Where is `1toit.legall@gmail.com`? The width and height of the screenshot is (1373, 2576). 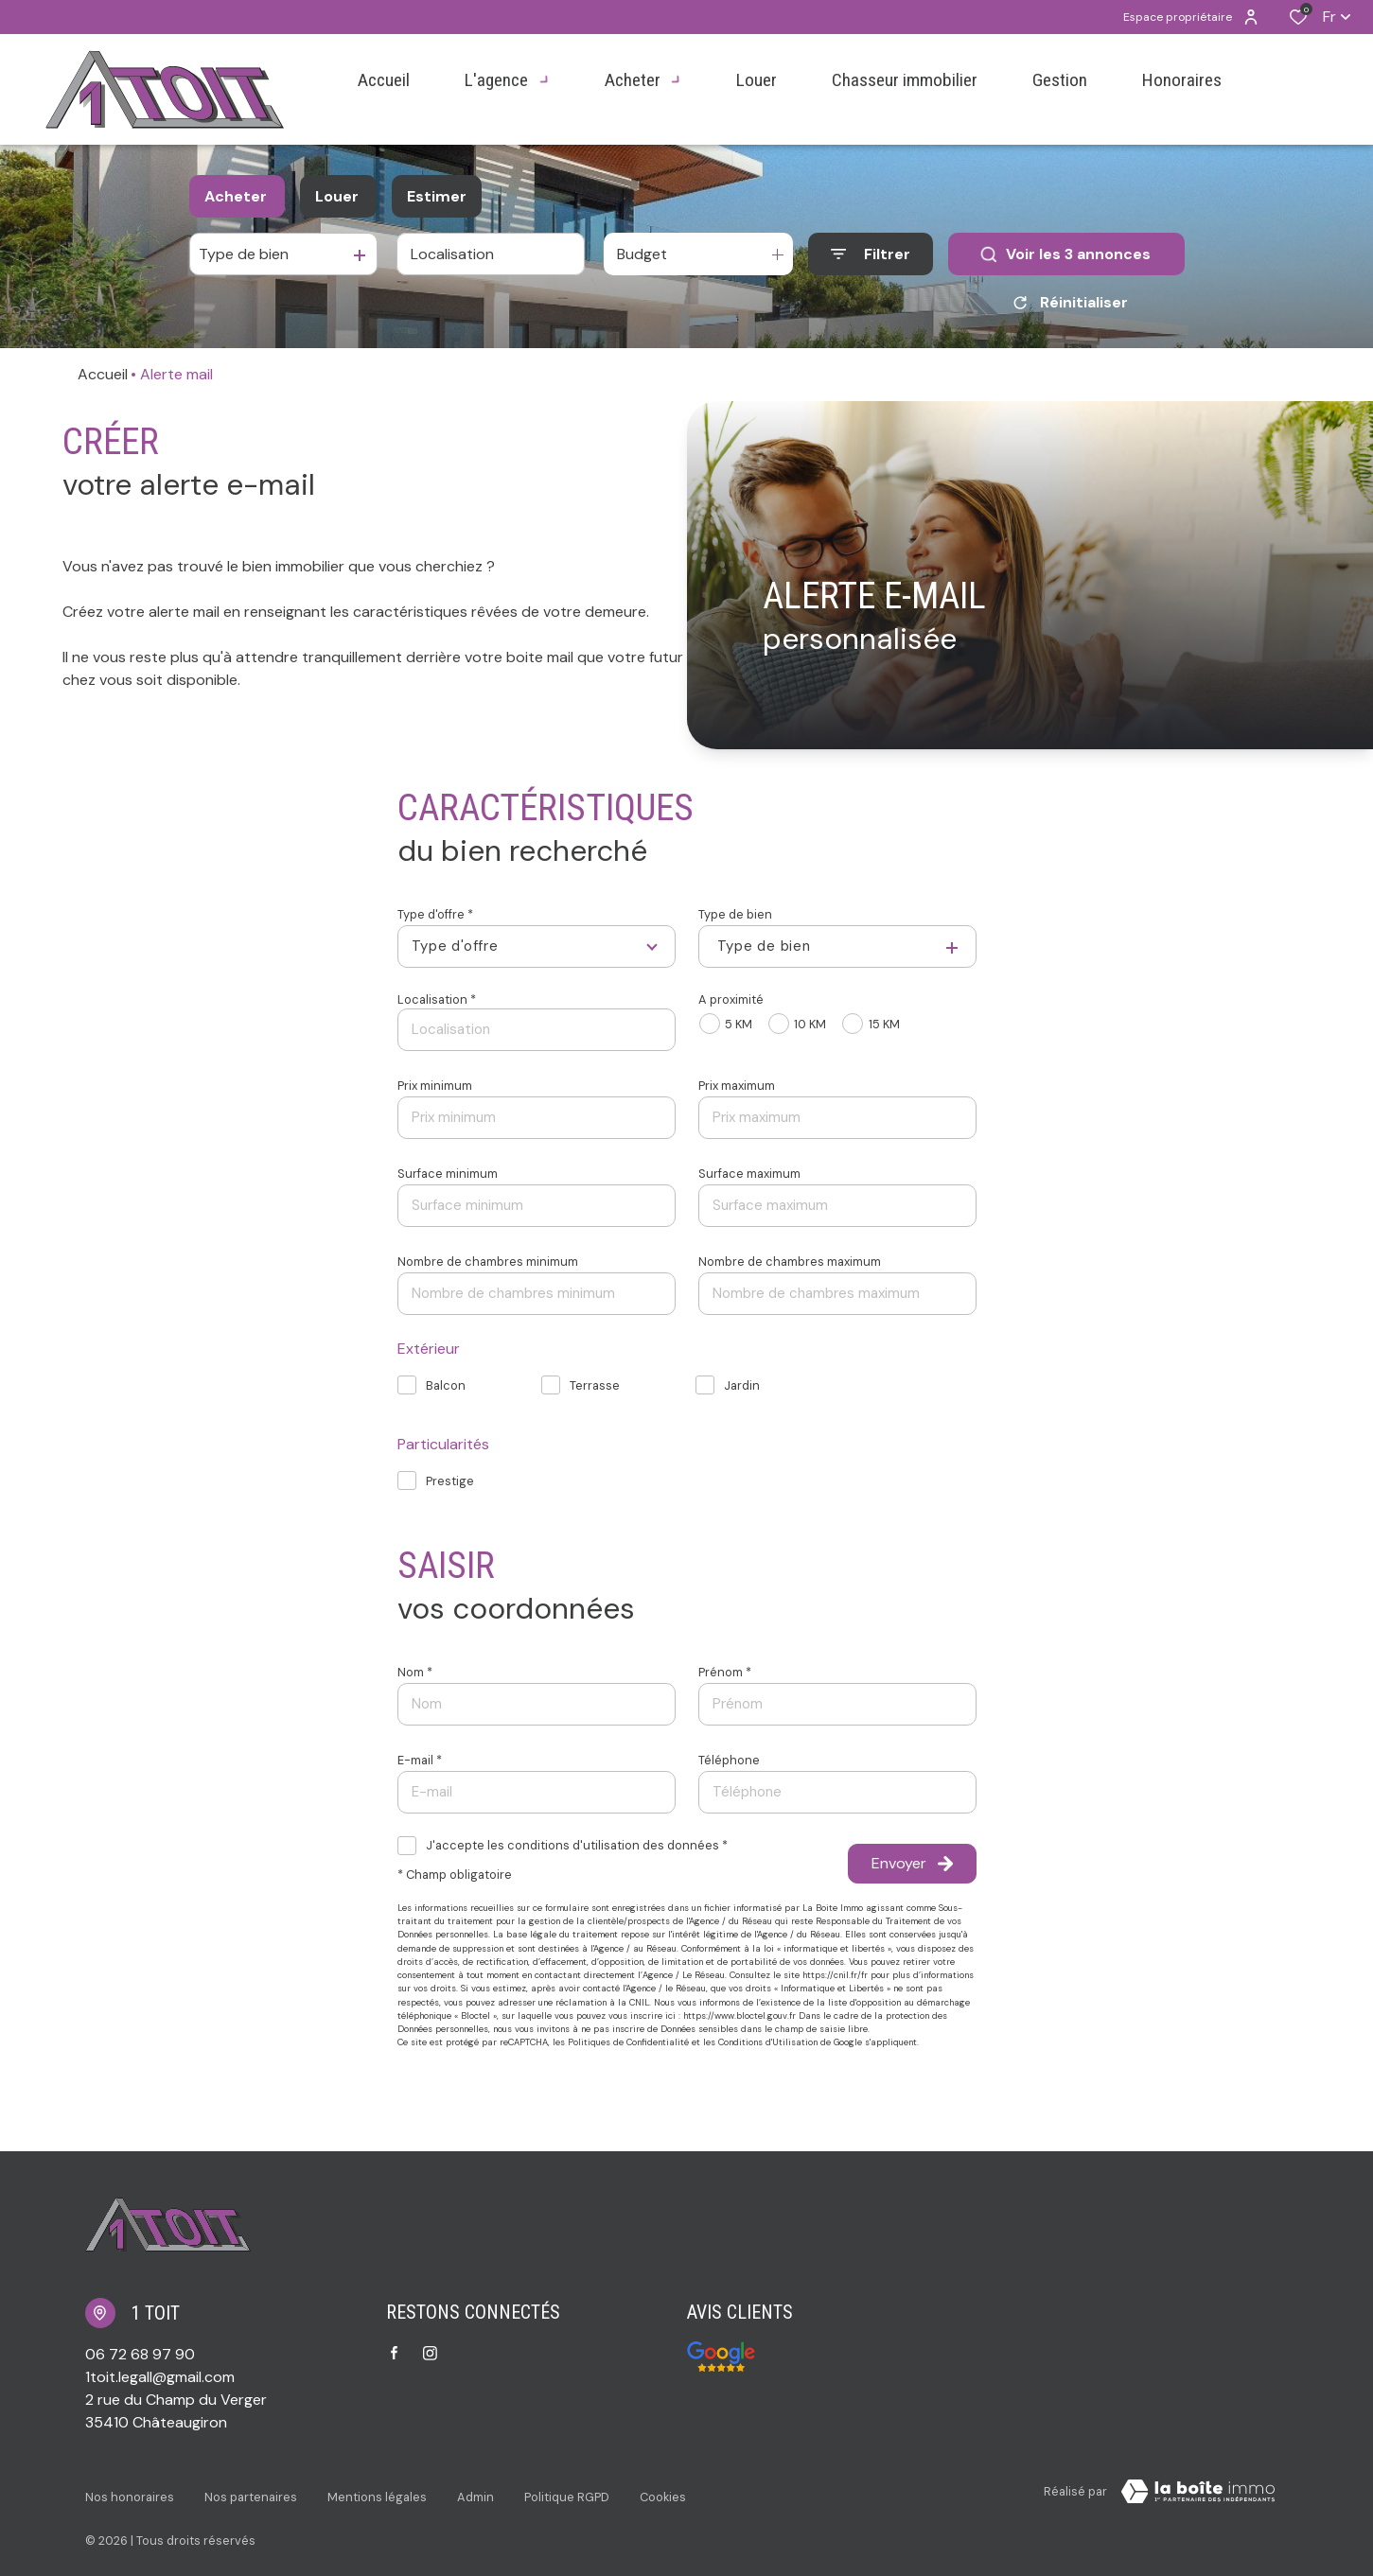
1toit.legall@gmail.com is located at coordinates (160, 2377).